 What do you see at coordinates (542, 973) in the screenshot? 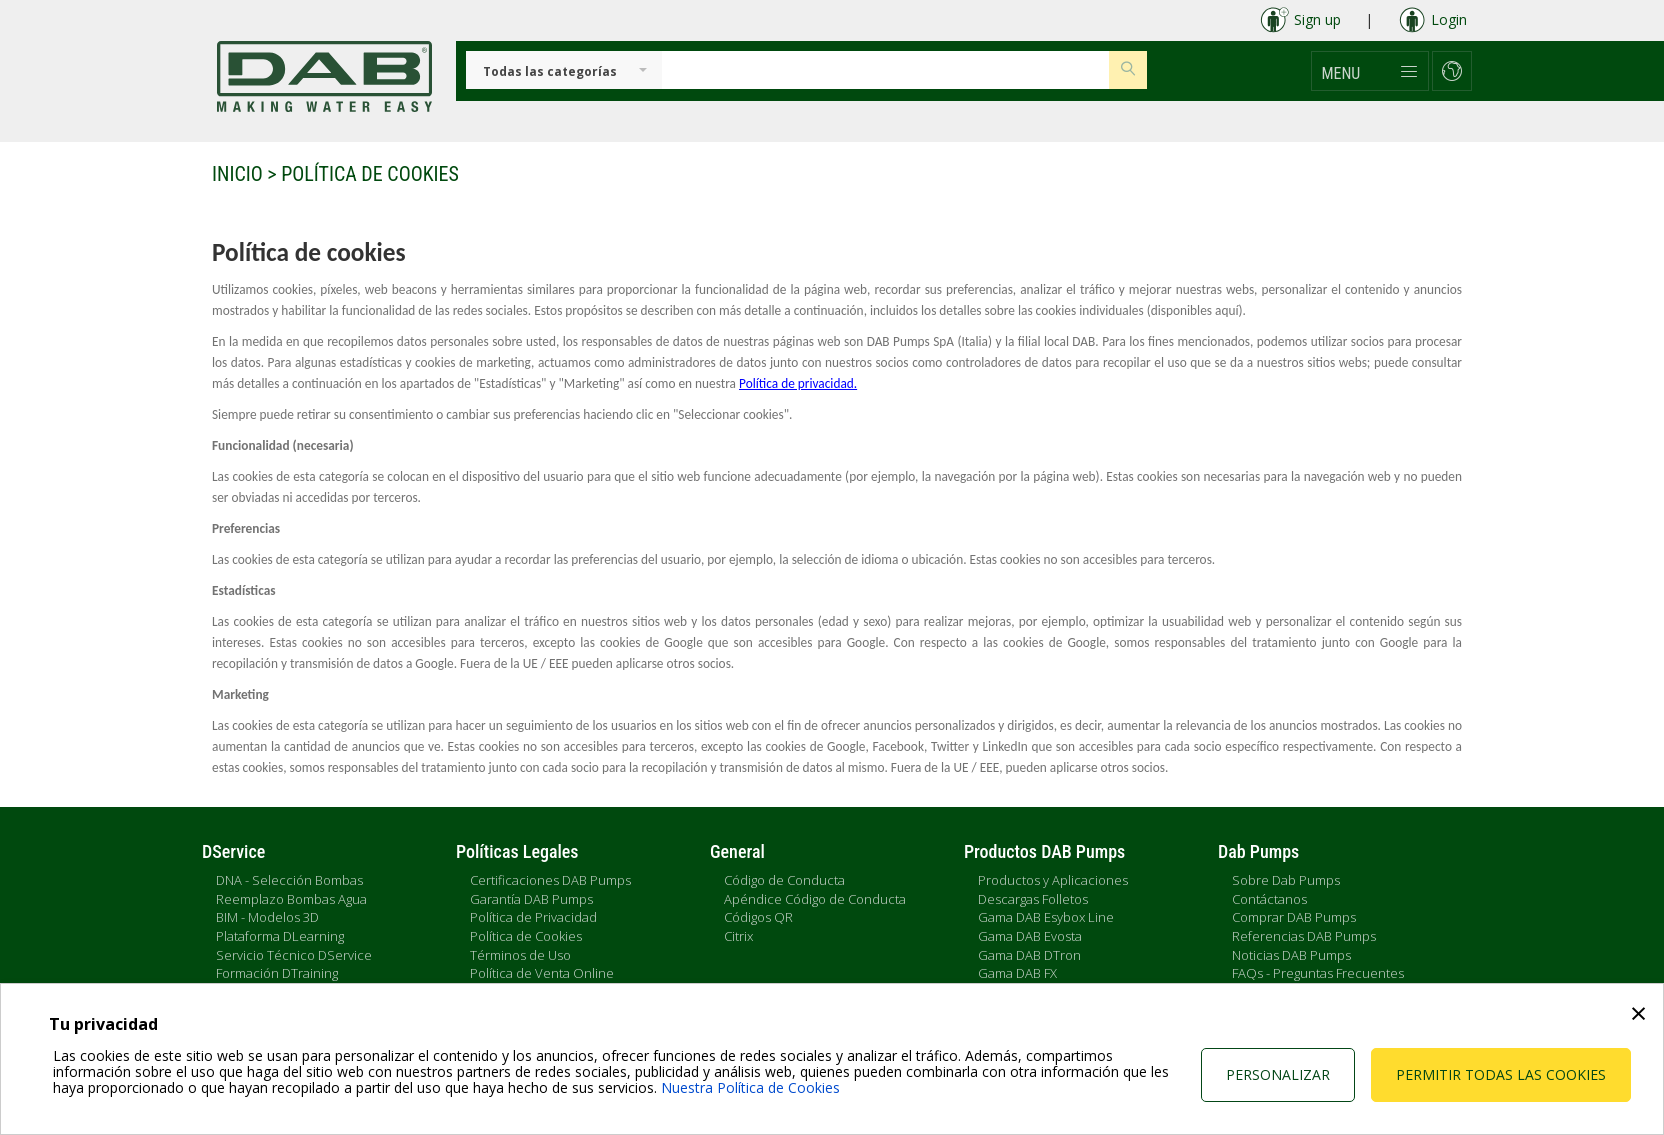
I see `Política de Venta Online` at bounding box center [542, 973].